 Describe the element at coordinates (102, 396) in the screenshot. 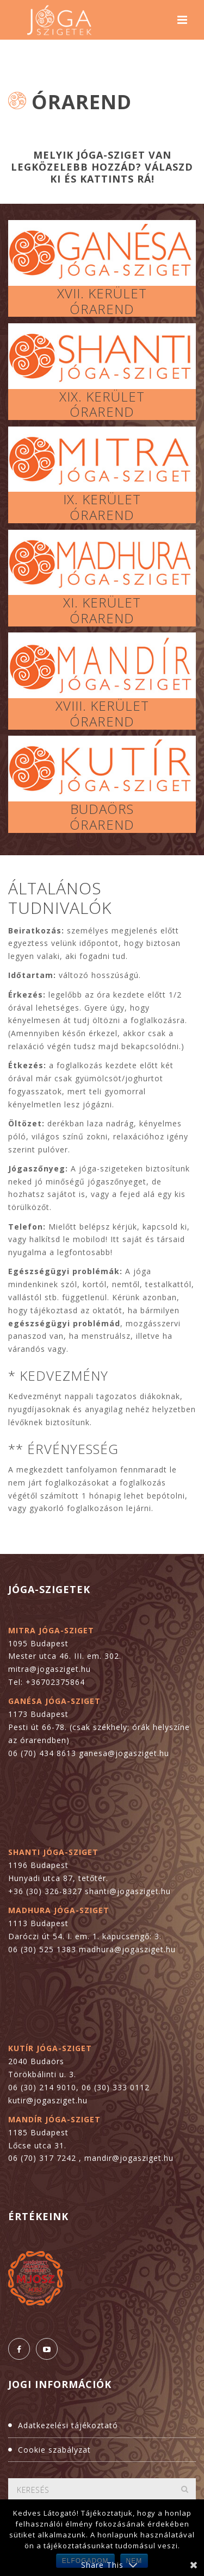

I see `XIX. KERÜLET` at that location.